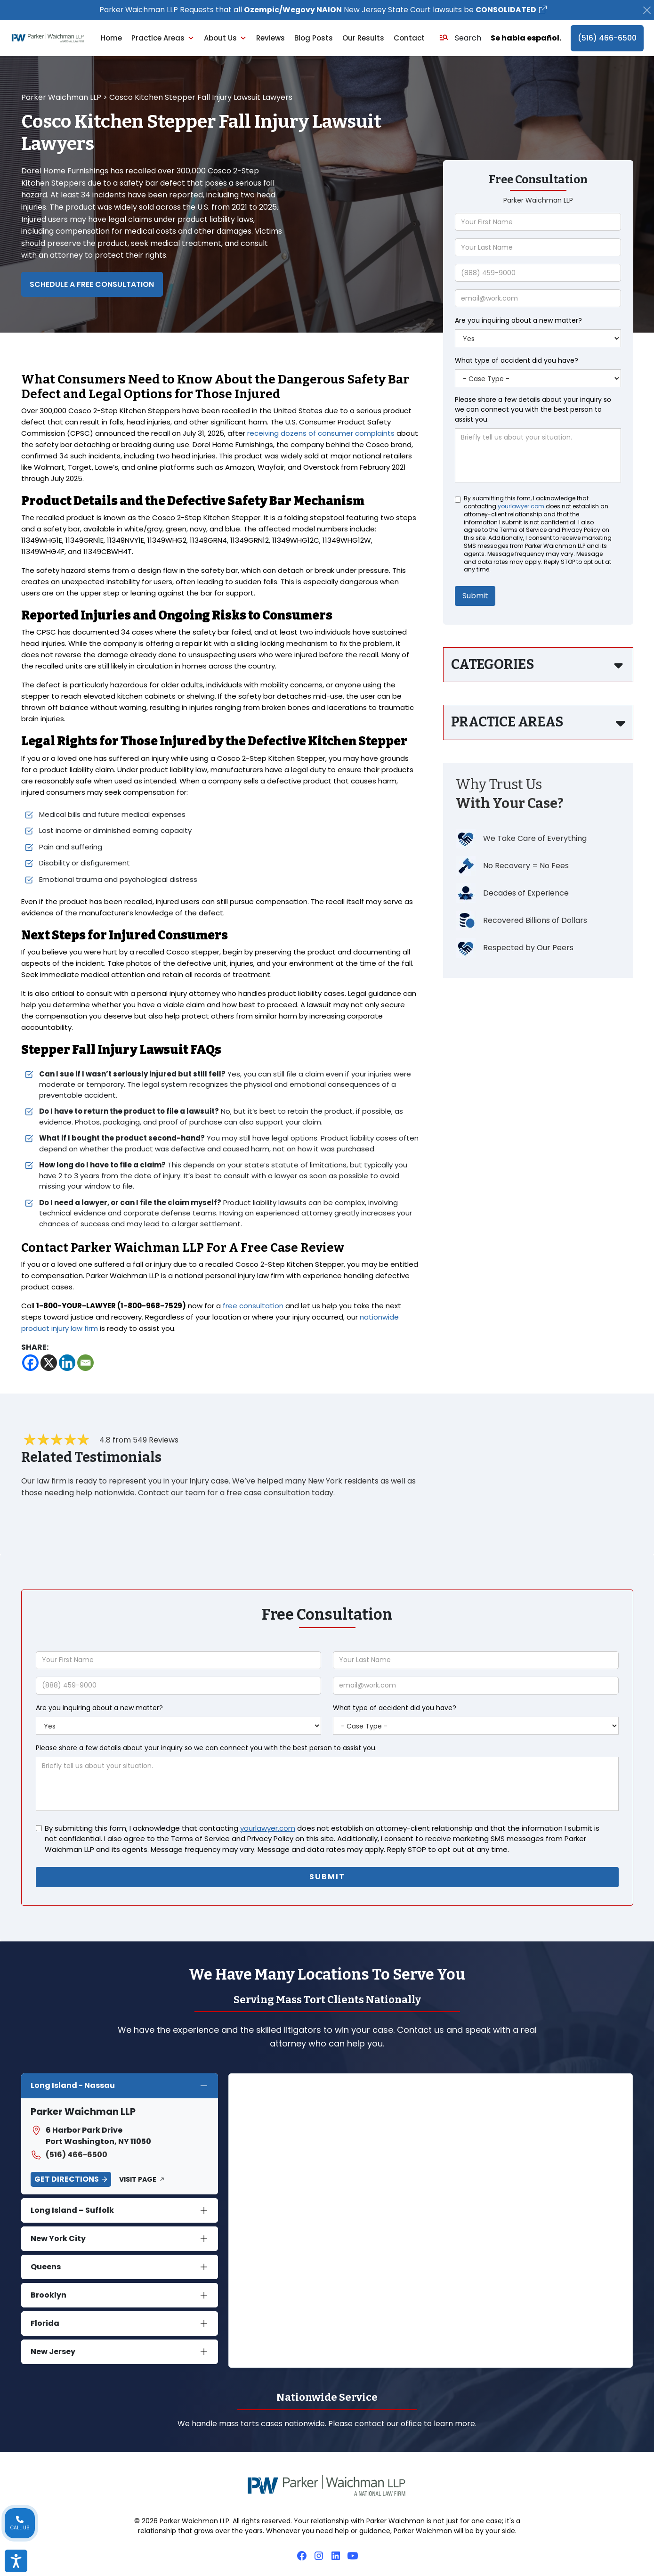  What do you see at coordinates (607, 38) in the screenshot?
I see `(516) 466-6500` at bounding box center [607, 38].